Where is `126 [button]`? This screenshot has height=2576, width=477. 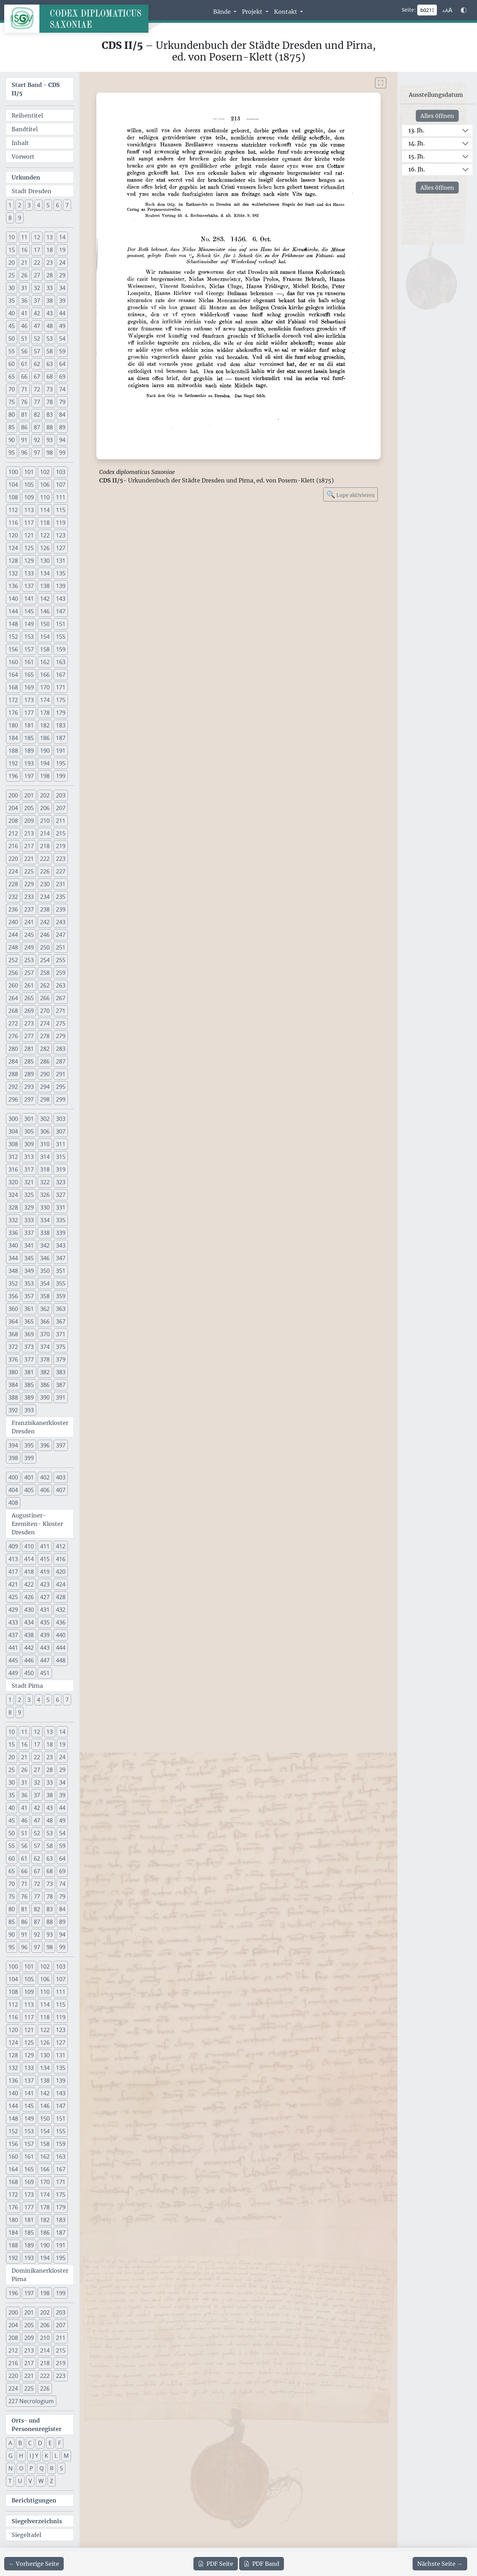
126 [button] is located at coordinates (45, 548).